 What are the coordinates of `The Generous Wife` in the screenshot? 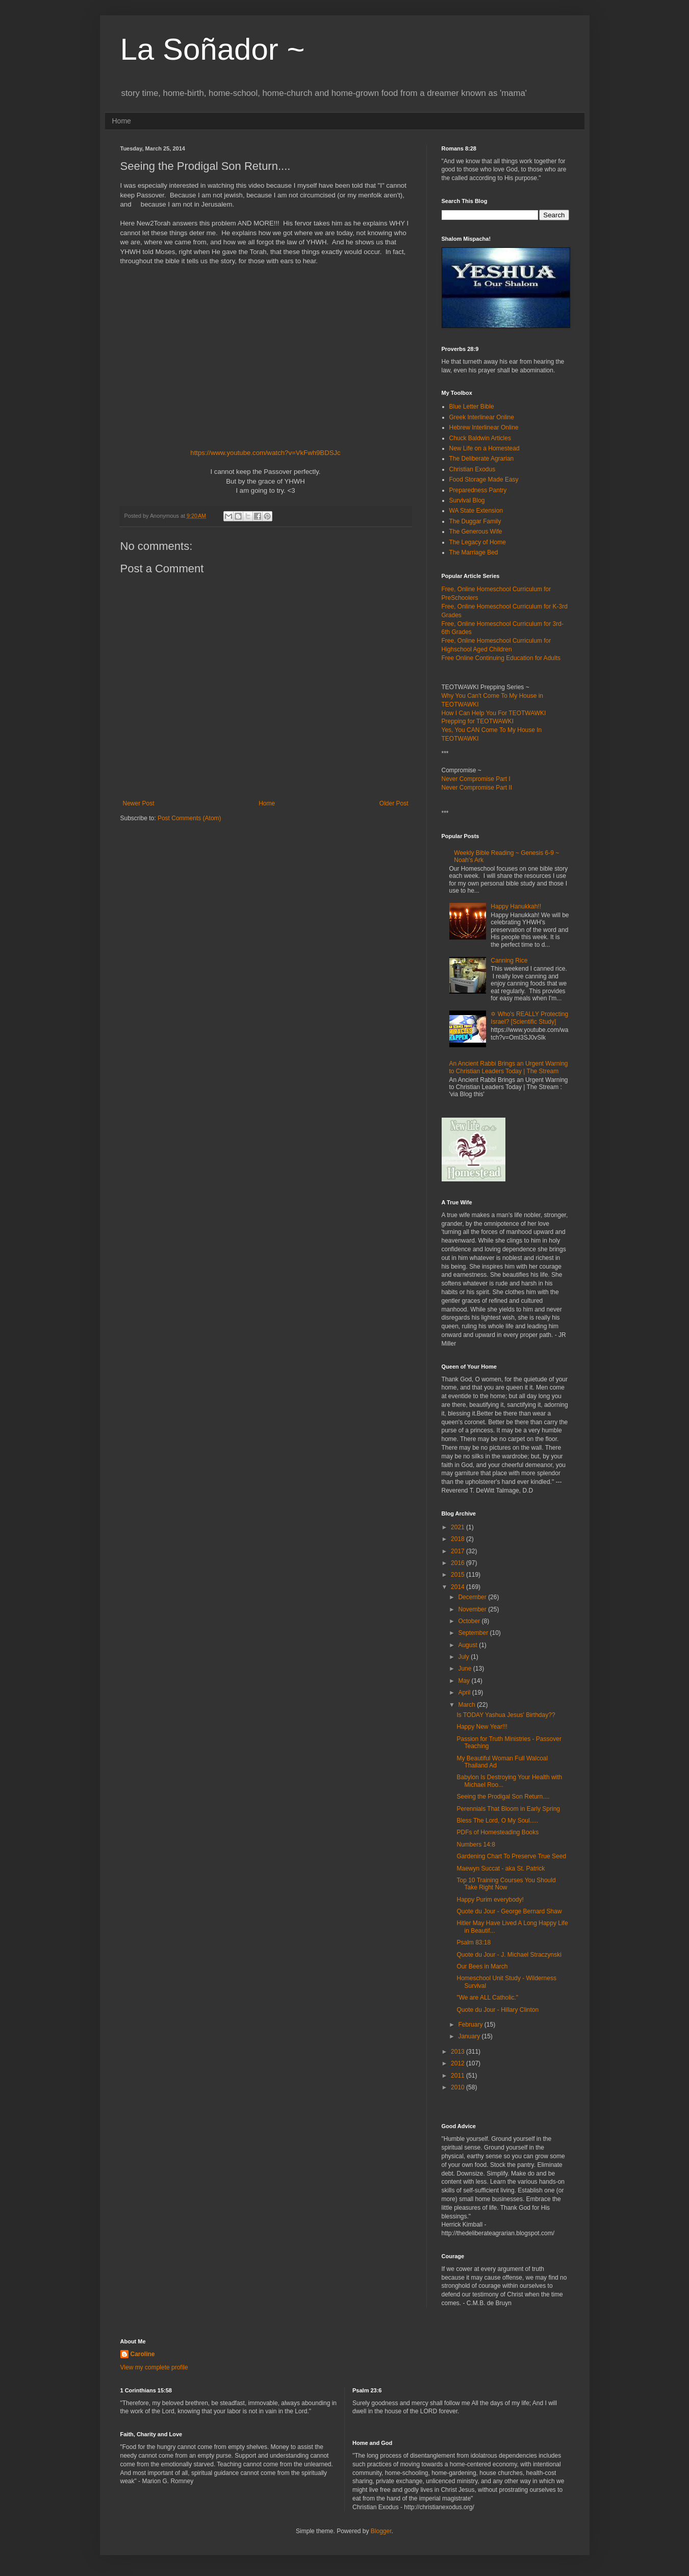 It's located at (475, 531).